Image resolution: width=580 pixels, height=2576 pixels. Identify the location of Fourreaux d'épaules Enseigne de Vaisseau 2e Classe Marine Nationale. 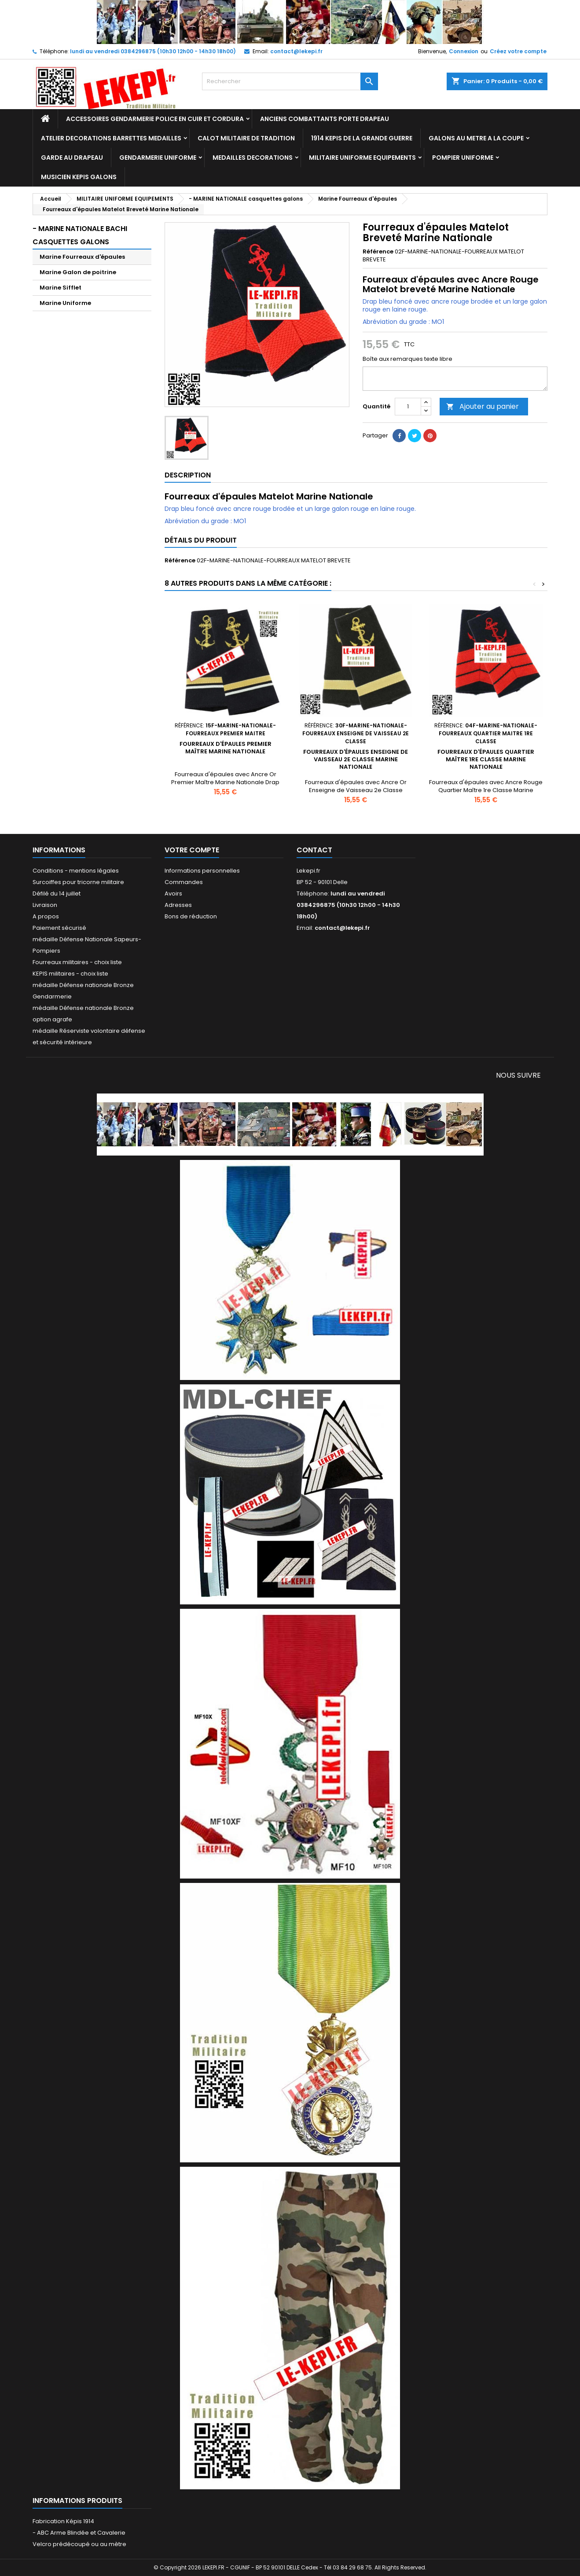
(355, 759).